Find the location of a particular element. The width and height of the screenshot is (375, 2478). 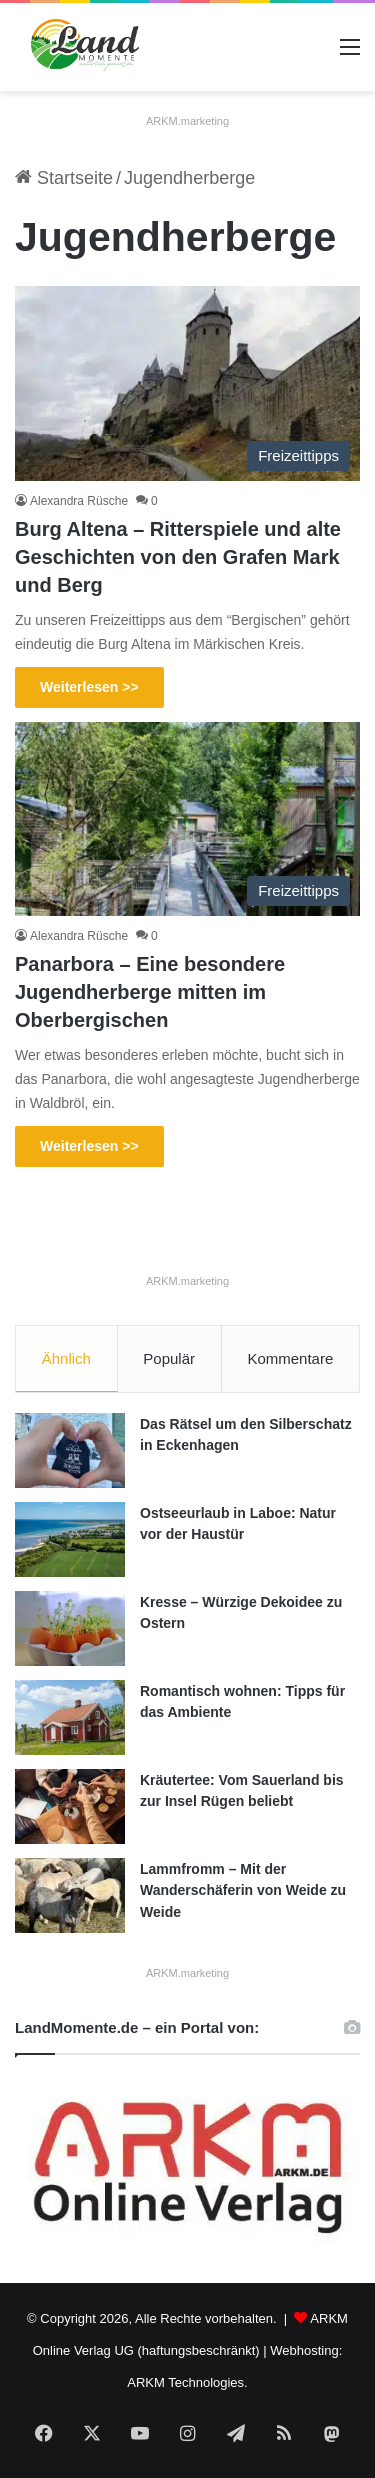

Burg Altena – Ritterspiele und alte Geschichten von den Grafen Mark und Berg is located at coordinates (178, 557).